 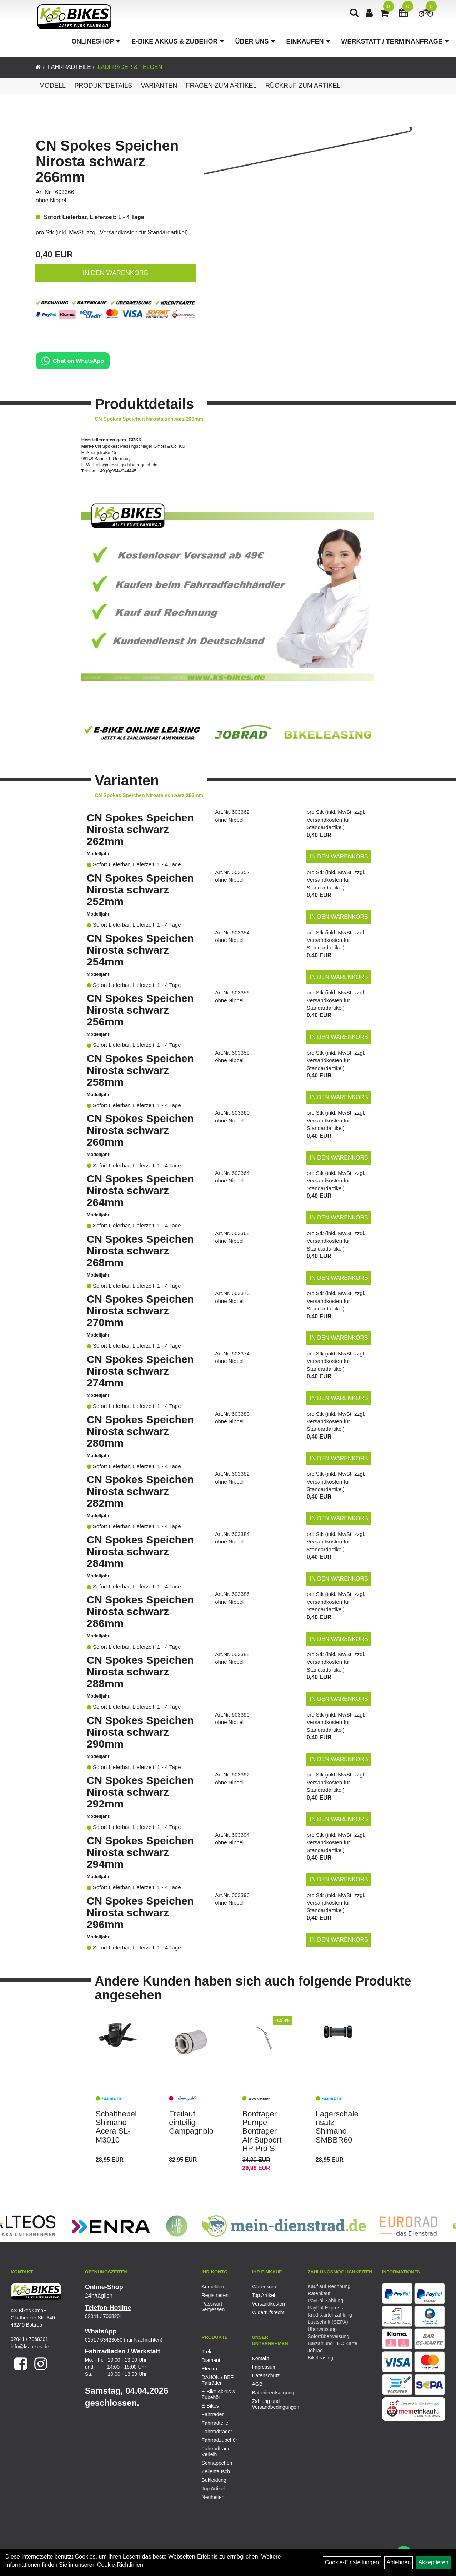 I want to click on Versandkosten, so click(x=268, y=2304).